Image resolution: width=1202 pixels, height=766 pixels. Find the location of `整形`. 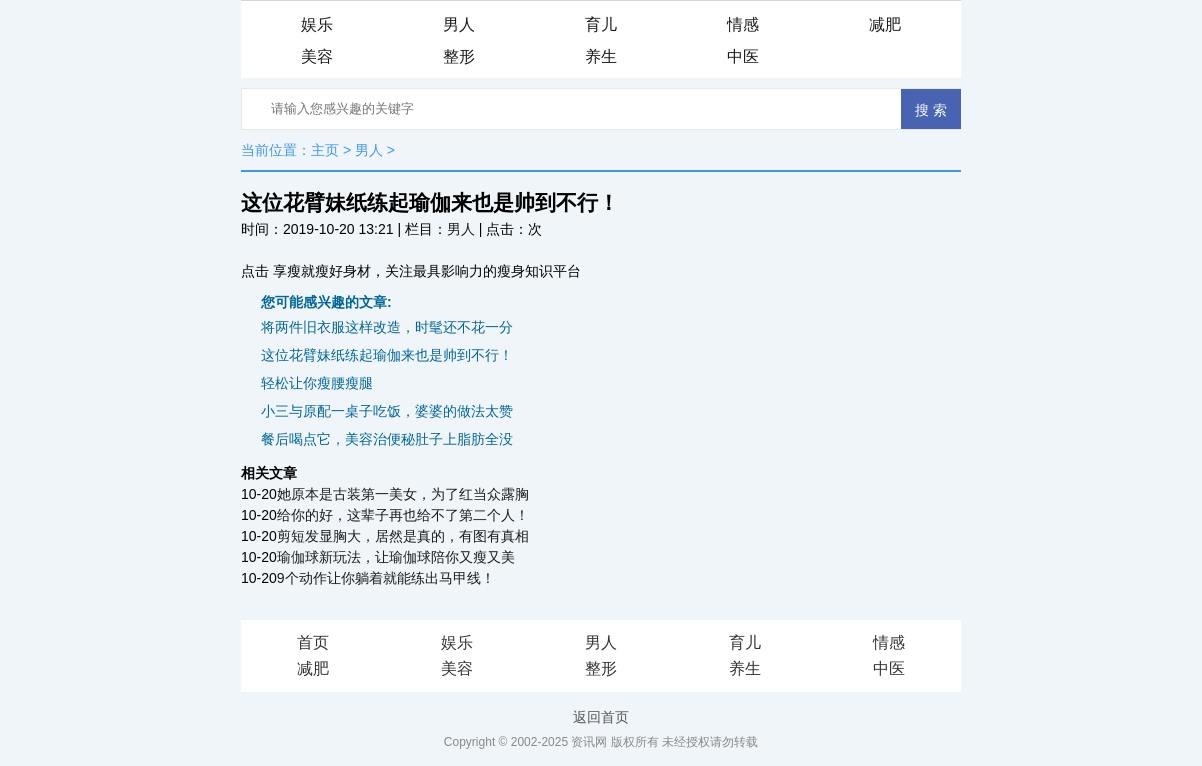

整形 is located at coordinates (459, 56).